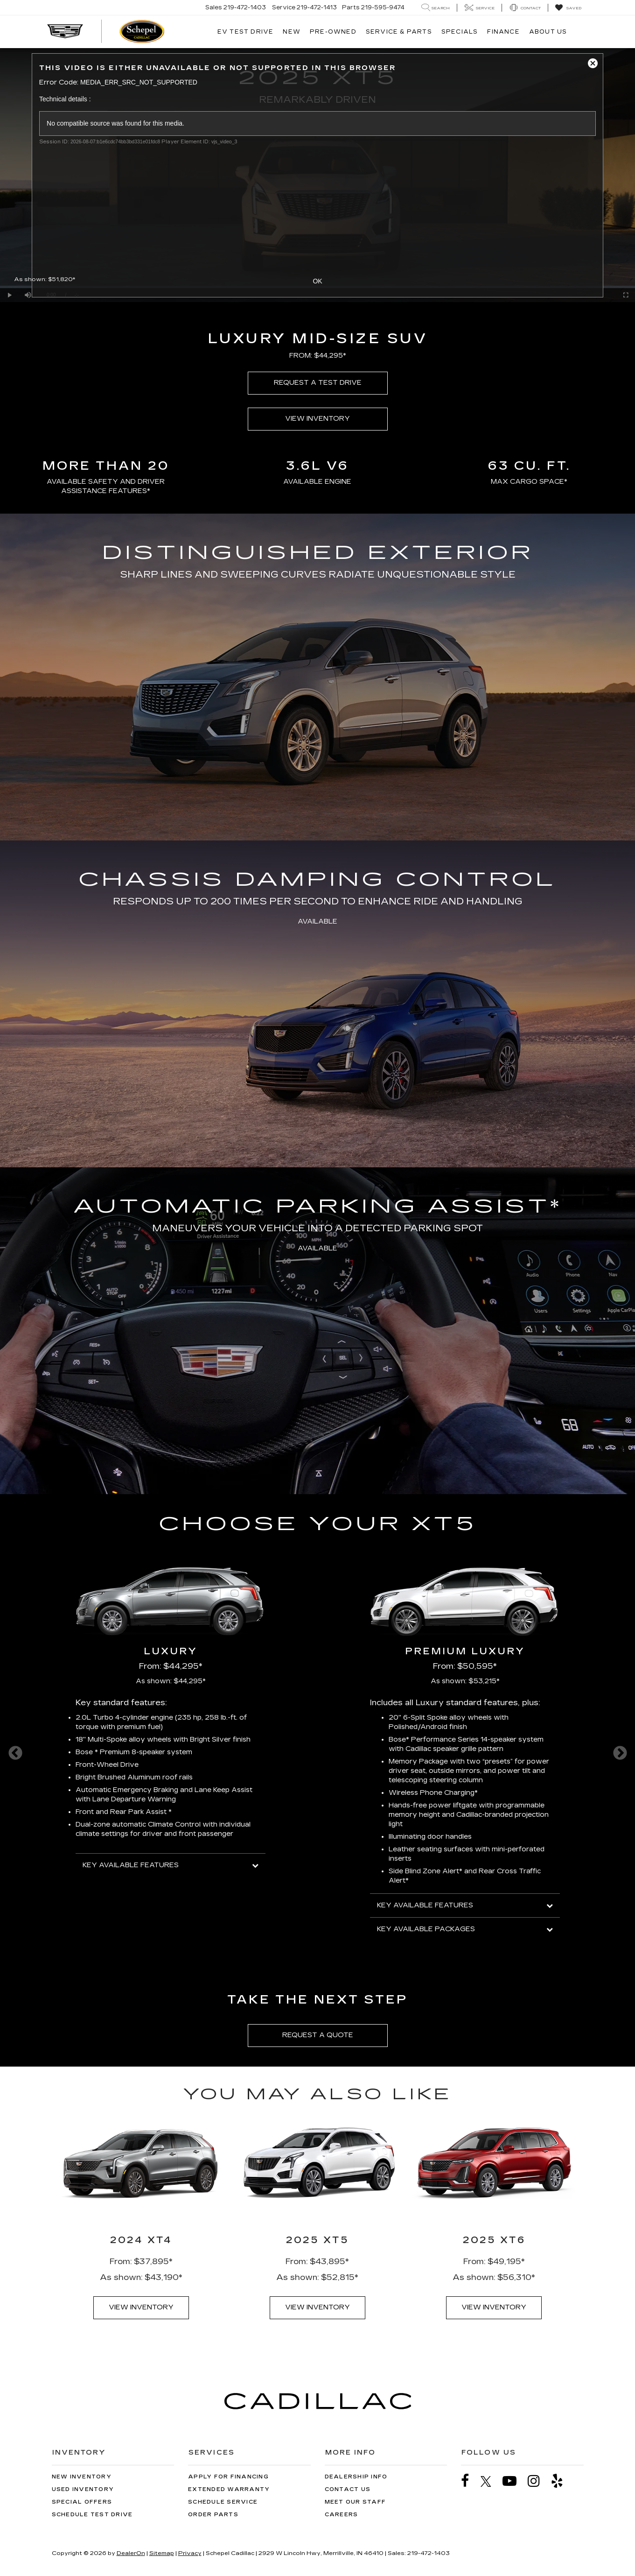 This screenshot has width=635, height=2576. What do you see at coordinates (333, 31) in the screenshot?
I see `Pre-Owned [button]` at bounding box center [333, 31].